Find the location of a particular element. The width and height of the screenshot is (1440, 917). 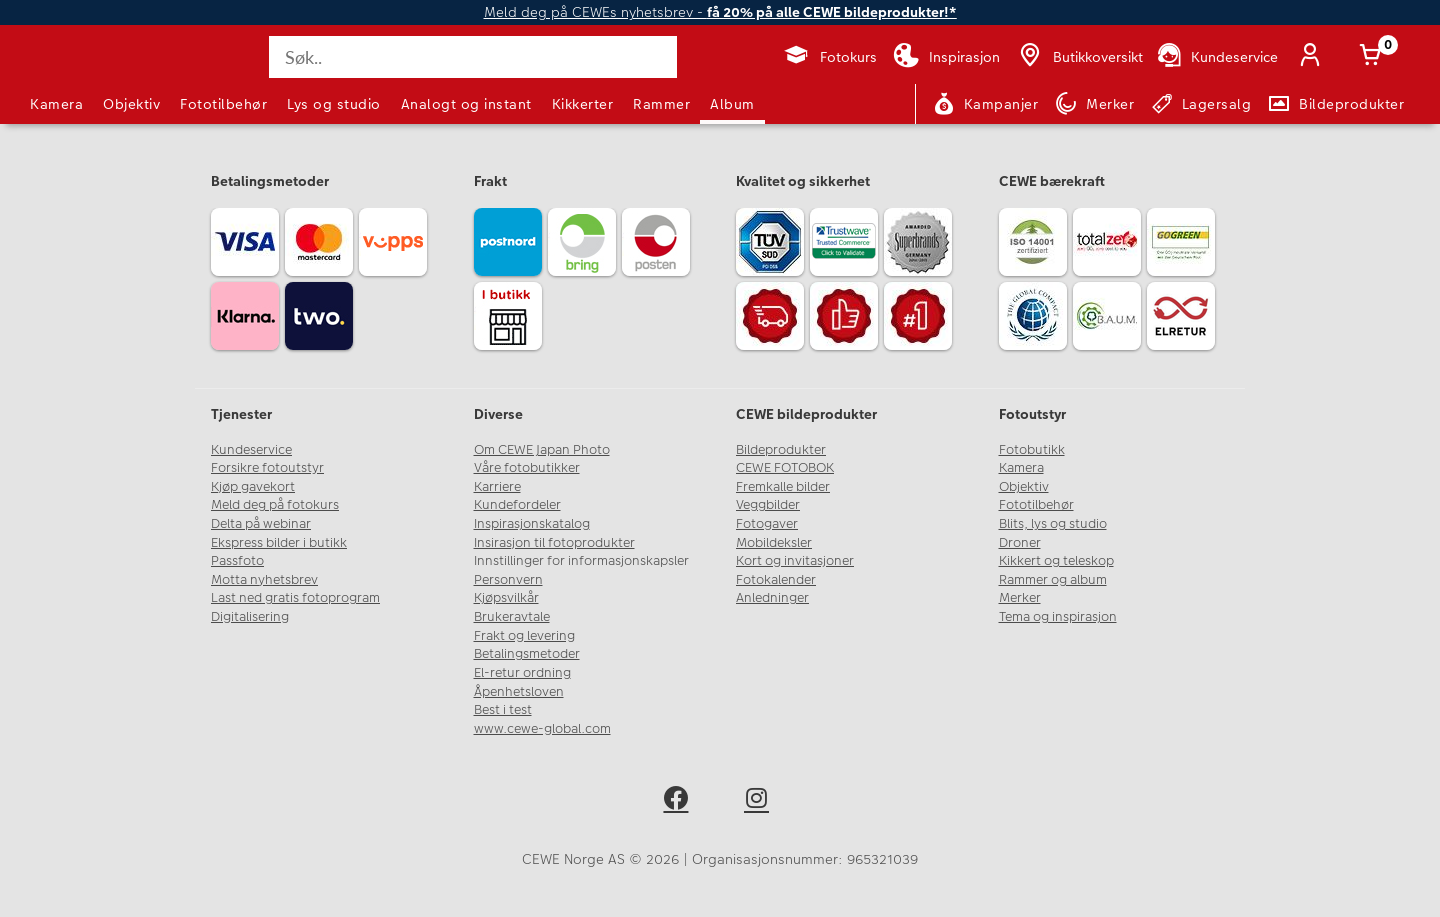

Kikkert og teleskop is located at coordinates (1056, 561).